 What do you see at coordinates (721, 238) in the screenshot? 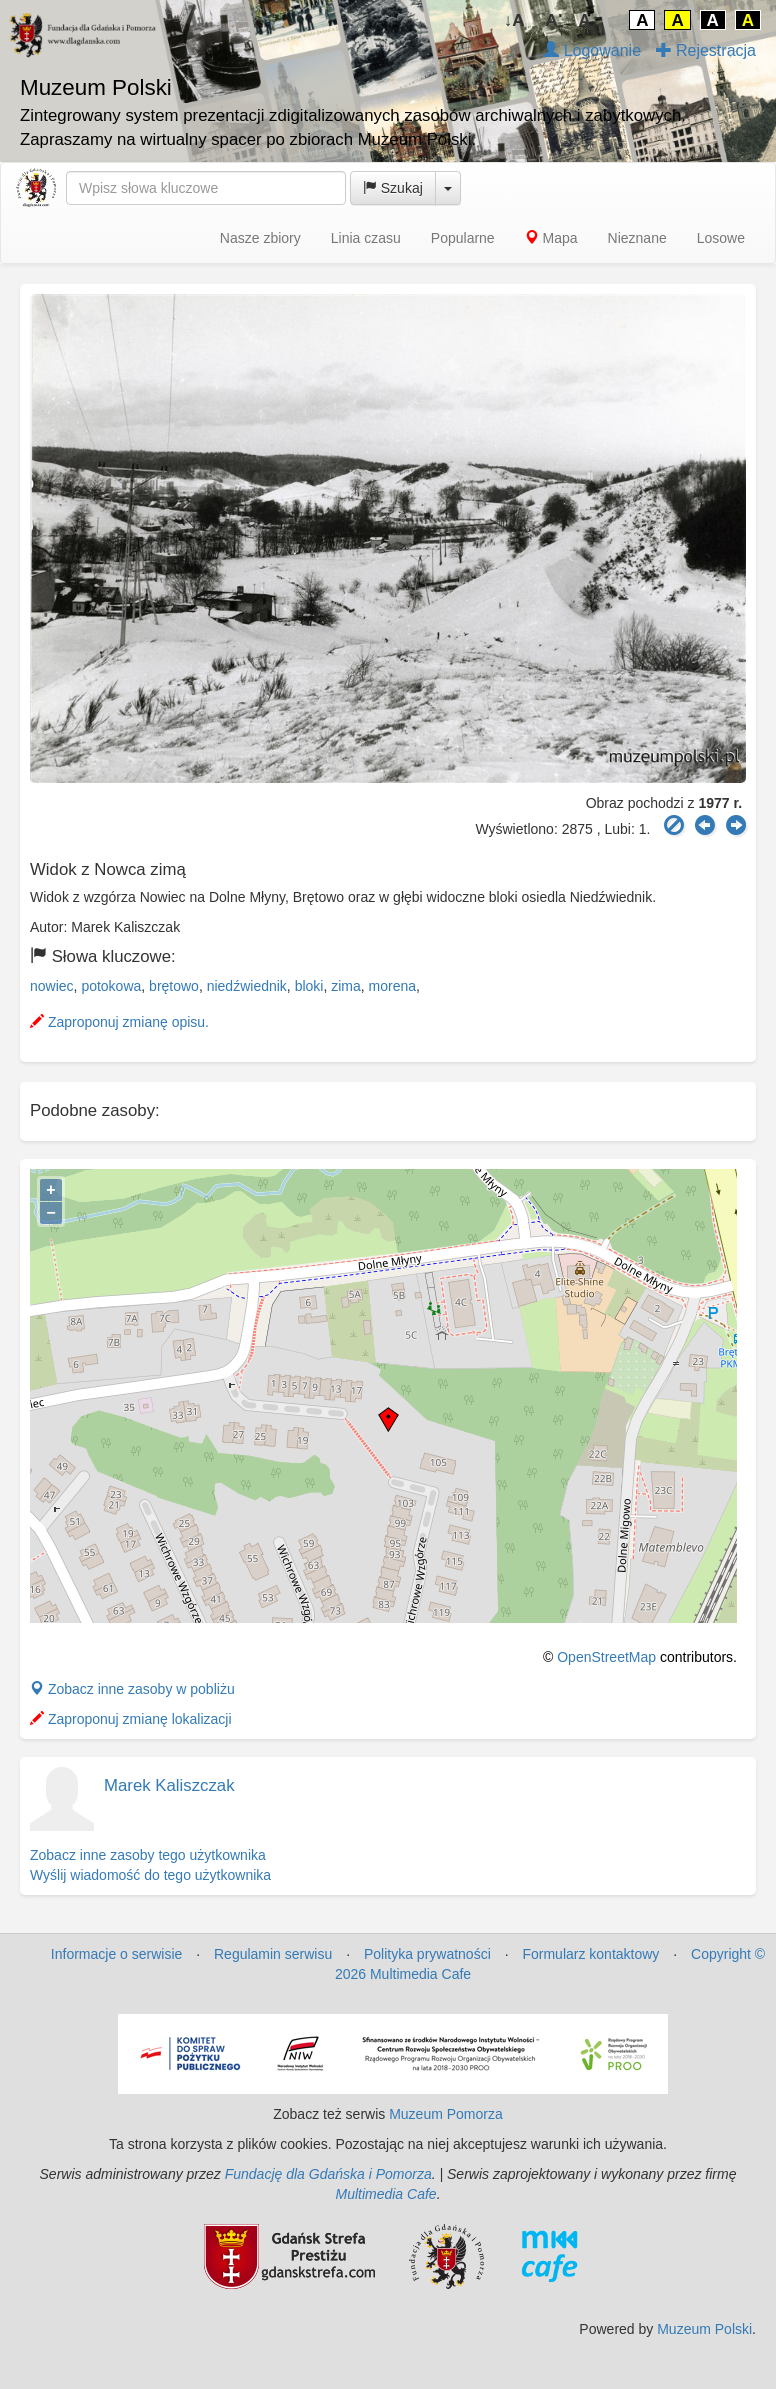
I see `Losowe` at bounding box center [721, 238].